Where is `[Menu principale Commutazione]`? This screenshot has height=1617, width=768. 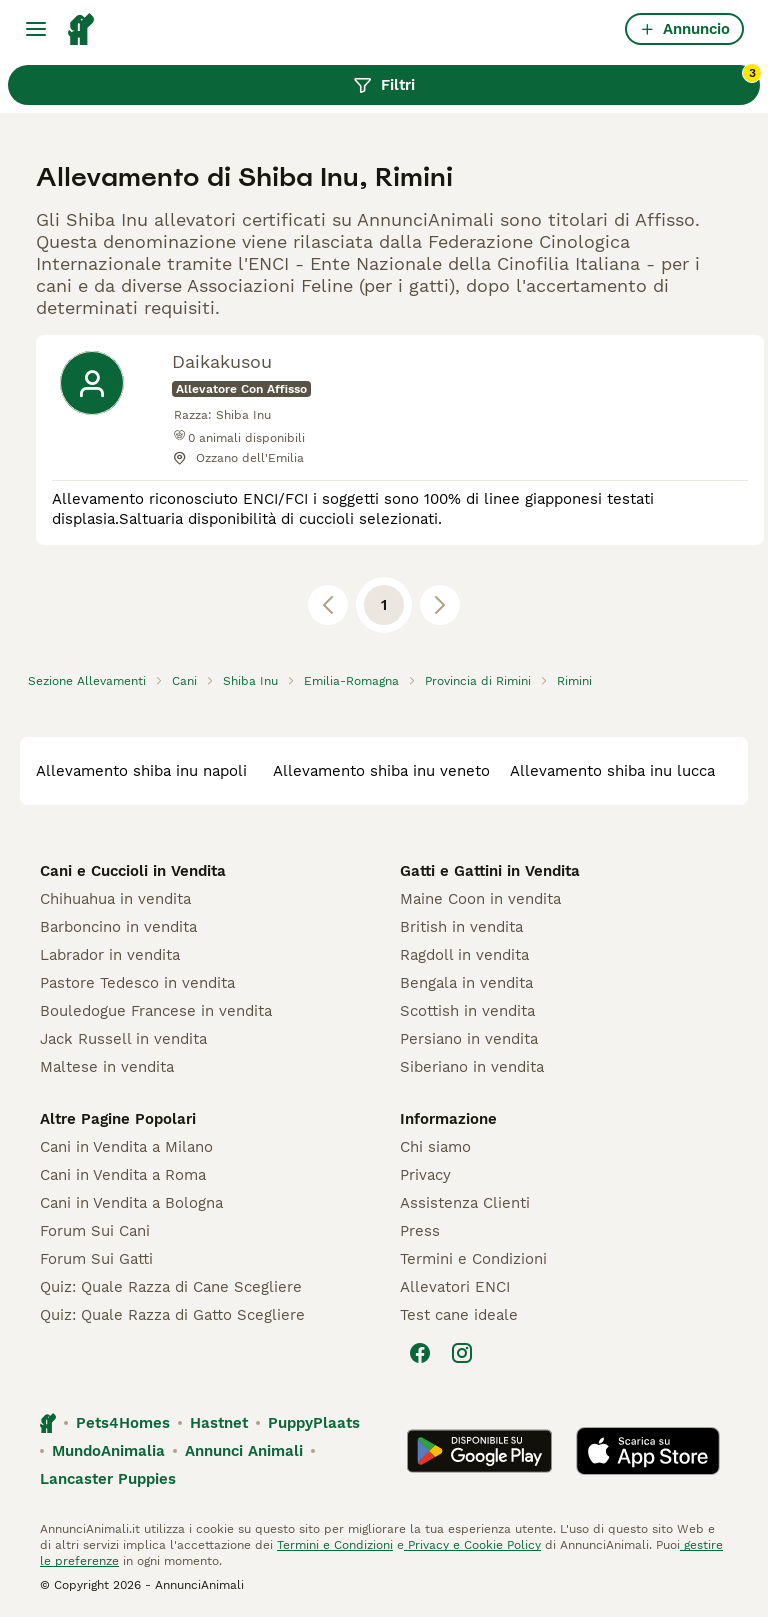
[Menu principale Commutazione] is located at coordinates (36, 29).